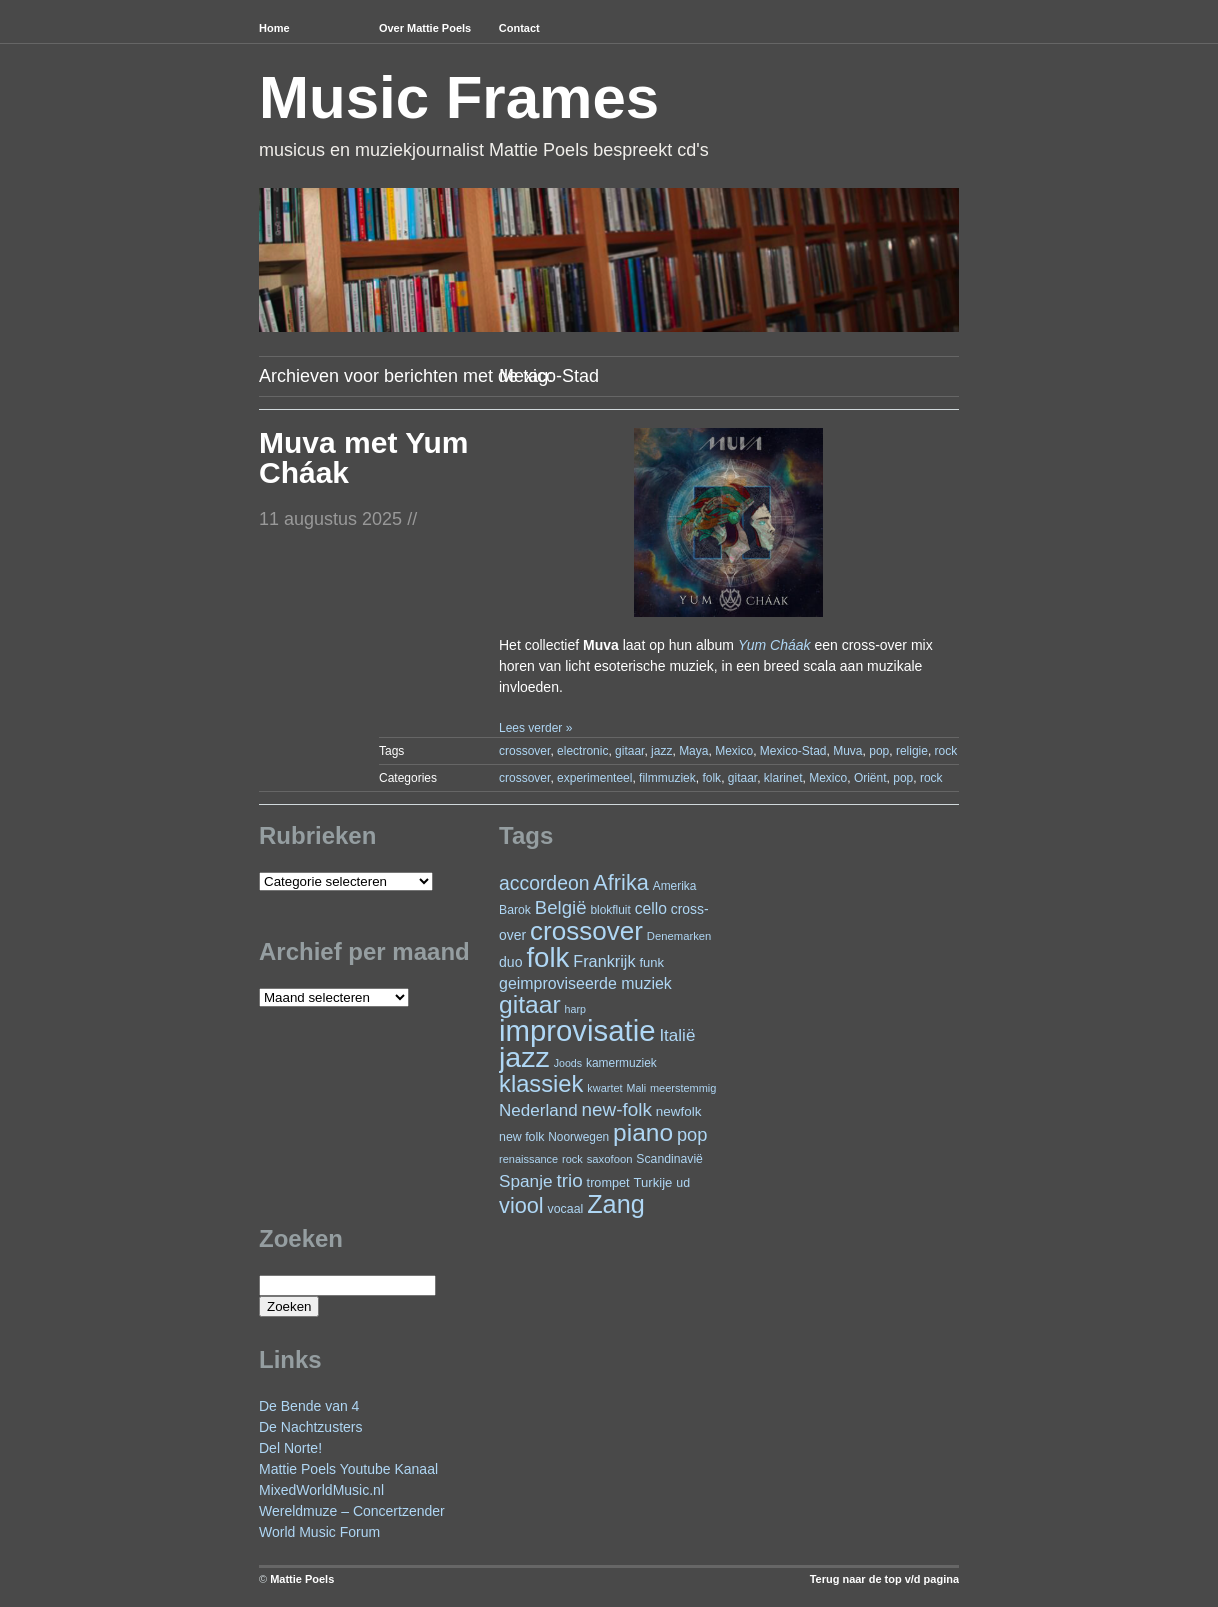 This screenshot has height=1607, width=1218. I want to click on Mexico, so click(734, 751).